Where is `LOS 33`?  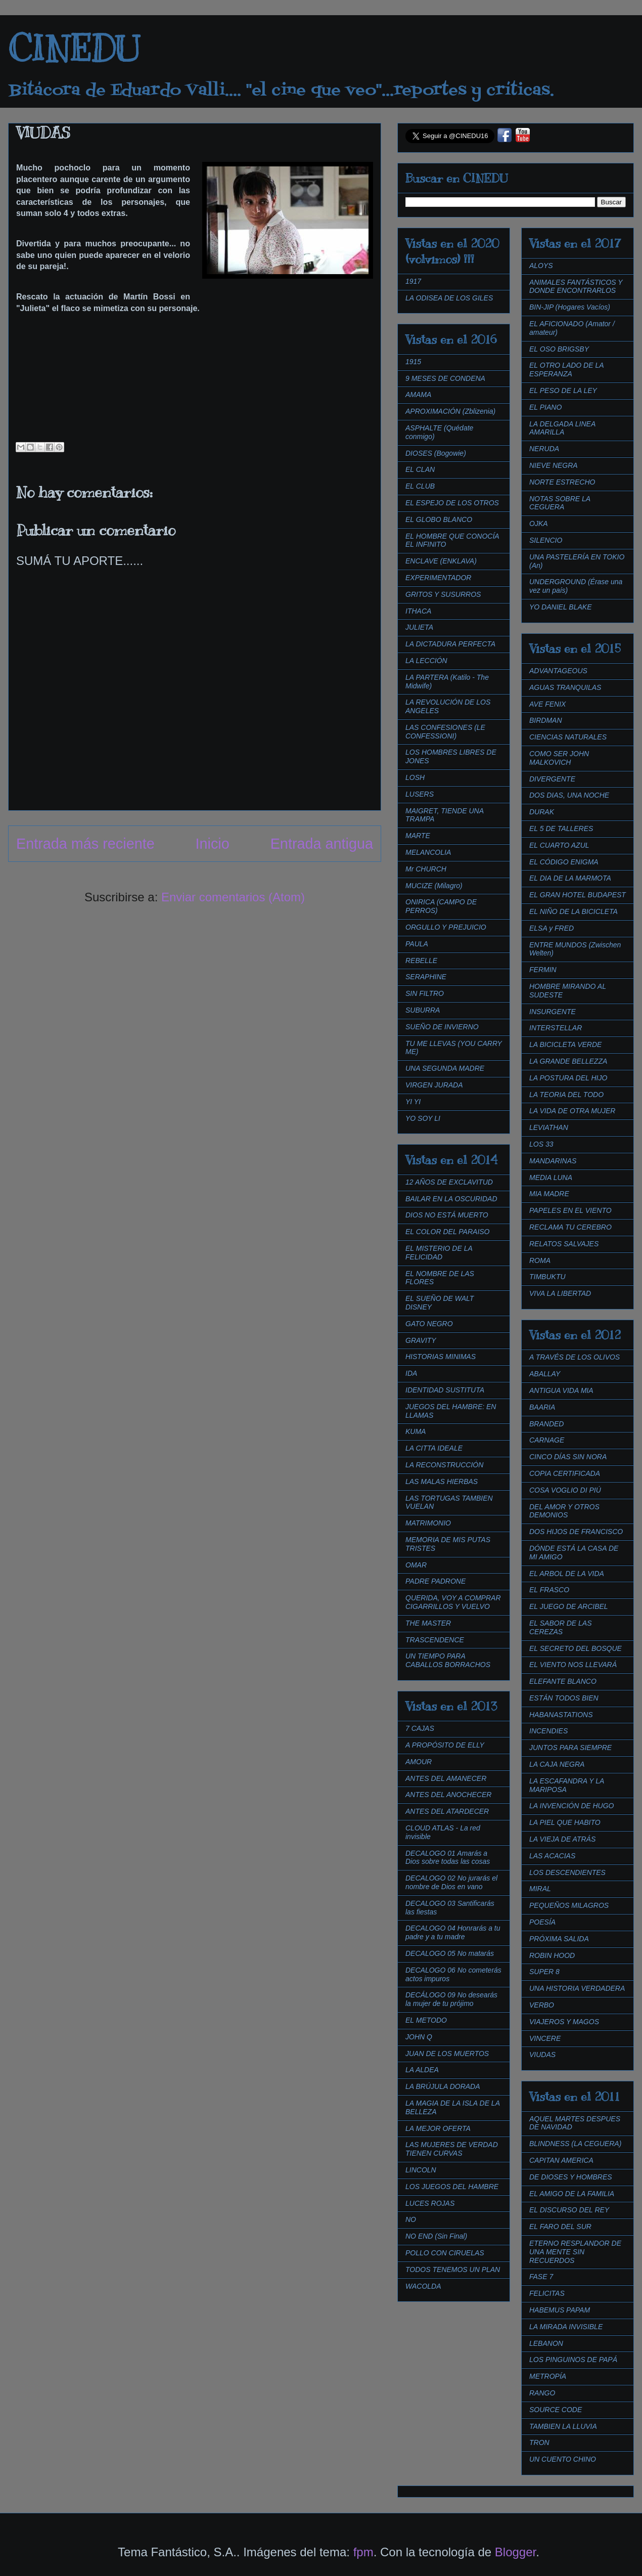 LOS 33 is located at coordinates (541, 1144).